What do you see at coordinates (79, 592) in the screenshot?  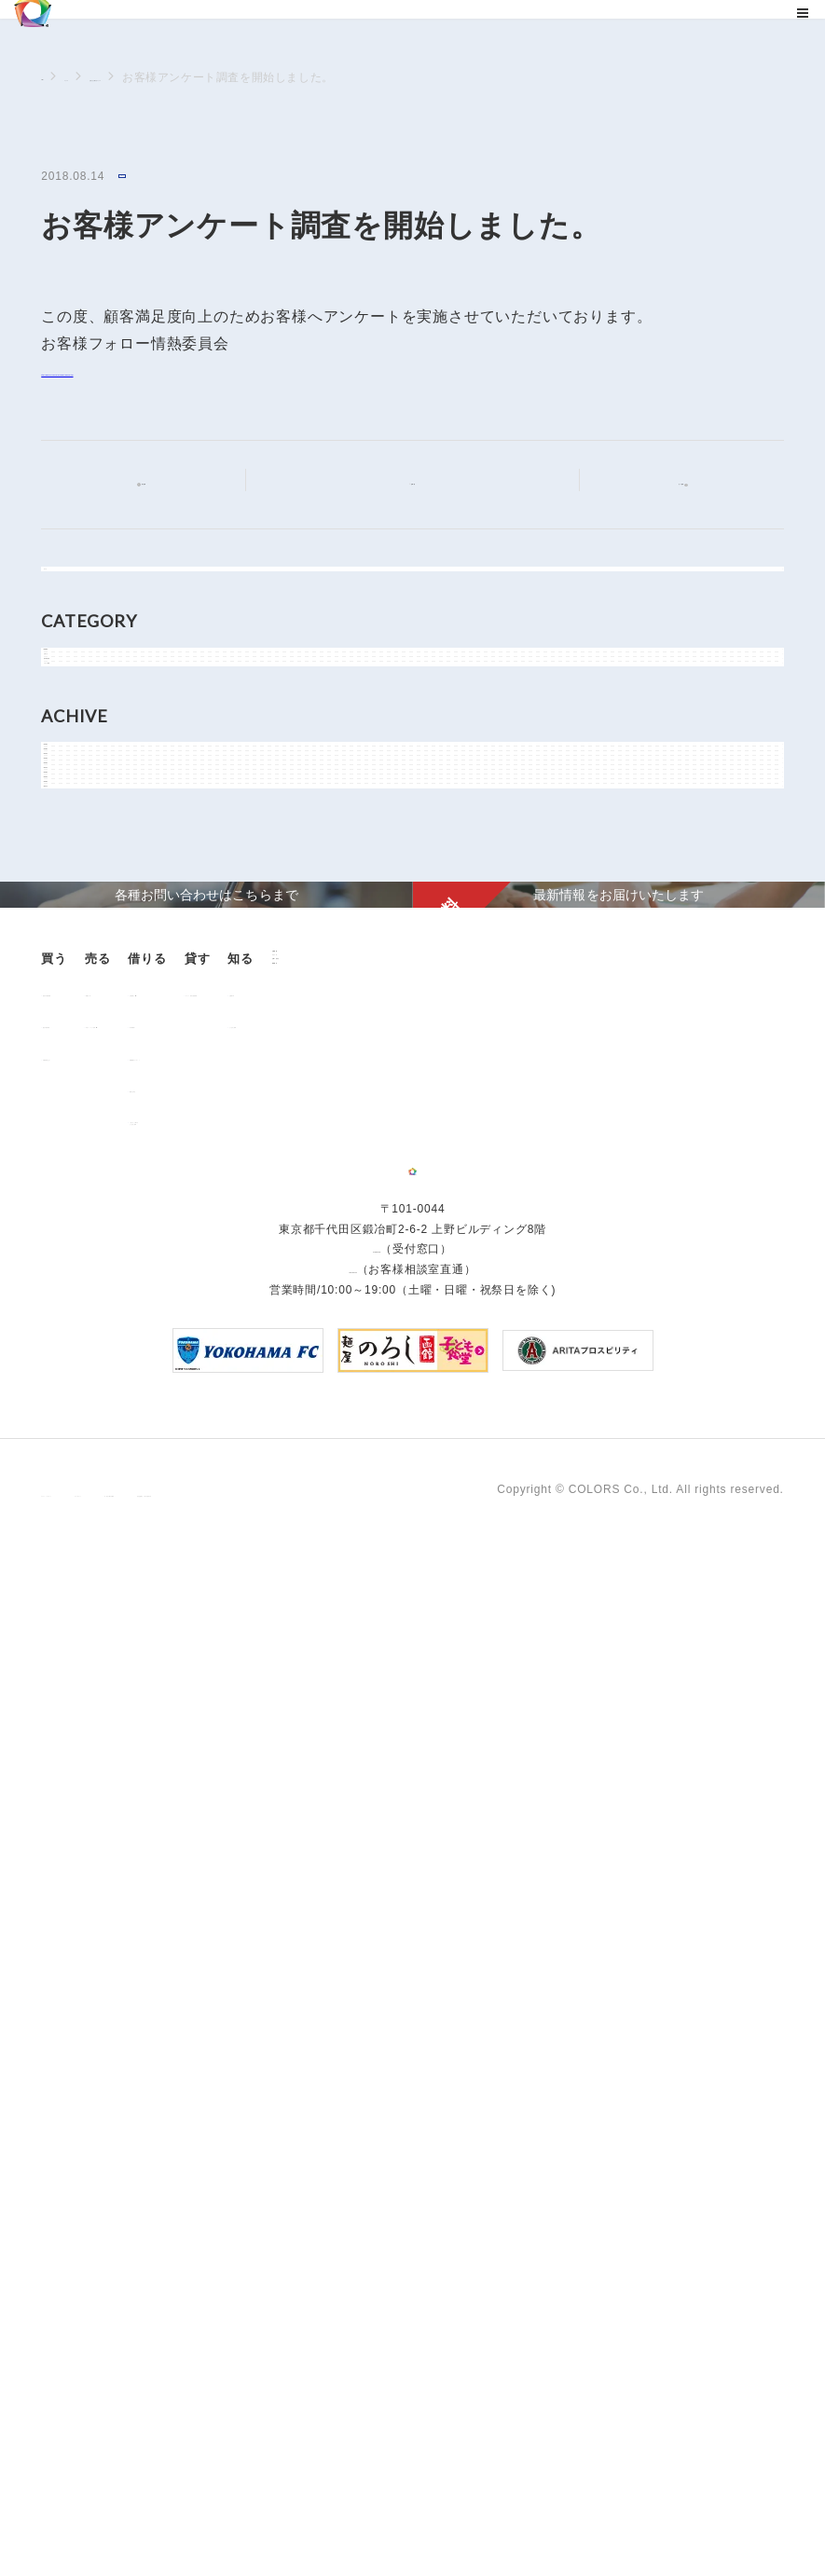 I see `すべて` at bounding box center [79, 592].